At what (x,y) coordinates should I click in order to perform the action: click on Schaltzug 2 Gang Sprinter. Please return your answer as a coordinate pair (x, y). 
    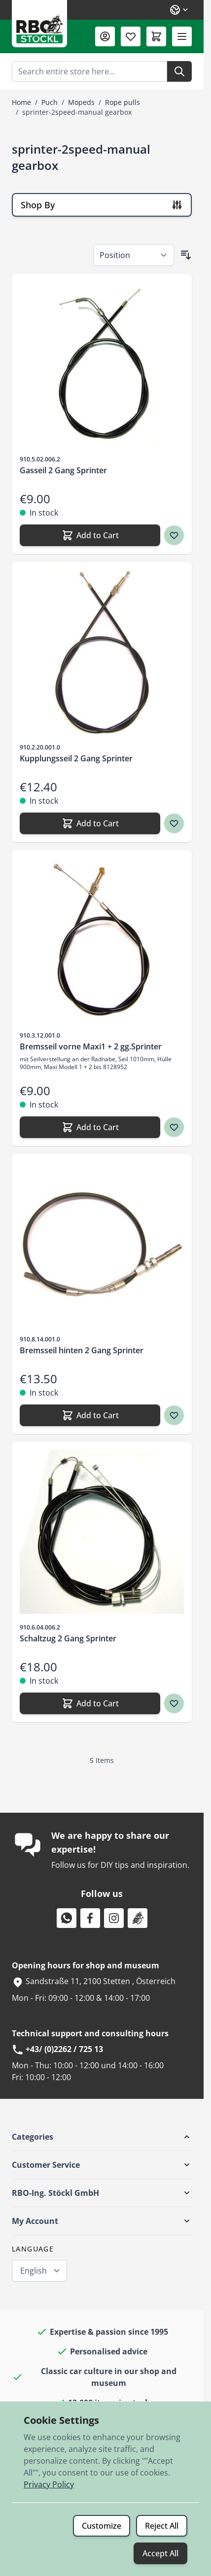
    Looking at the image, I should click on (68, 1638).